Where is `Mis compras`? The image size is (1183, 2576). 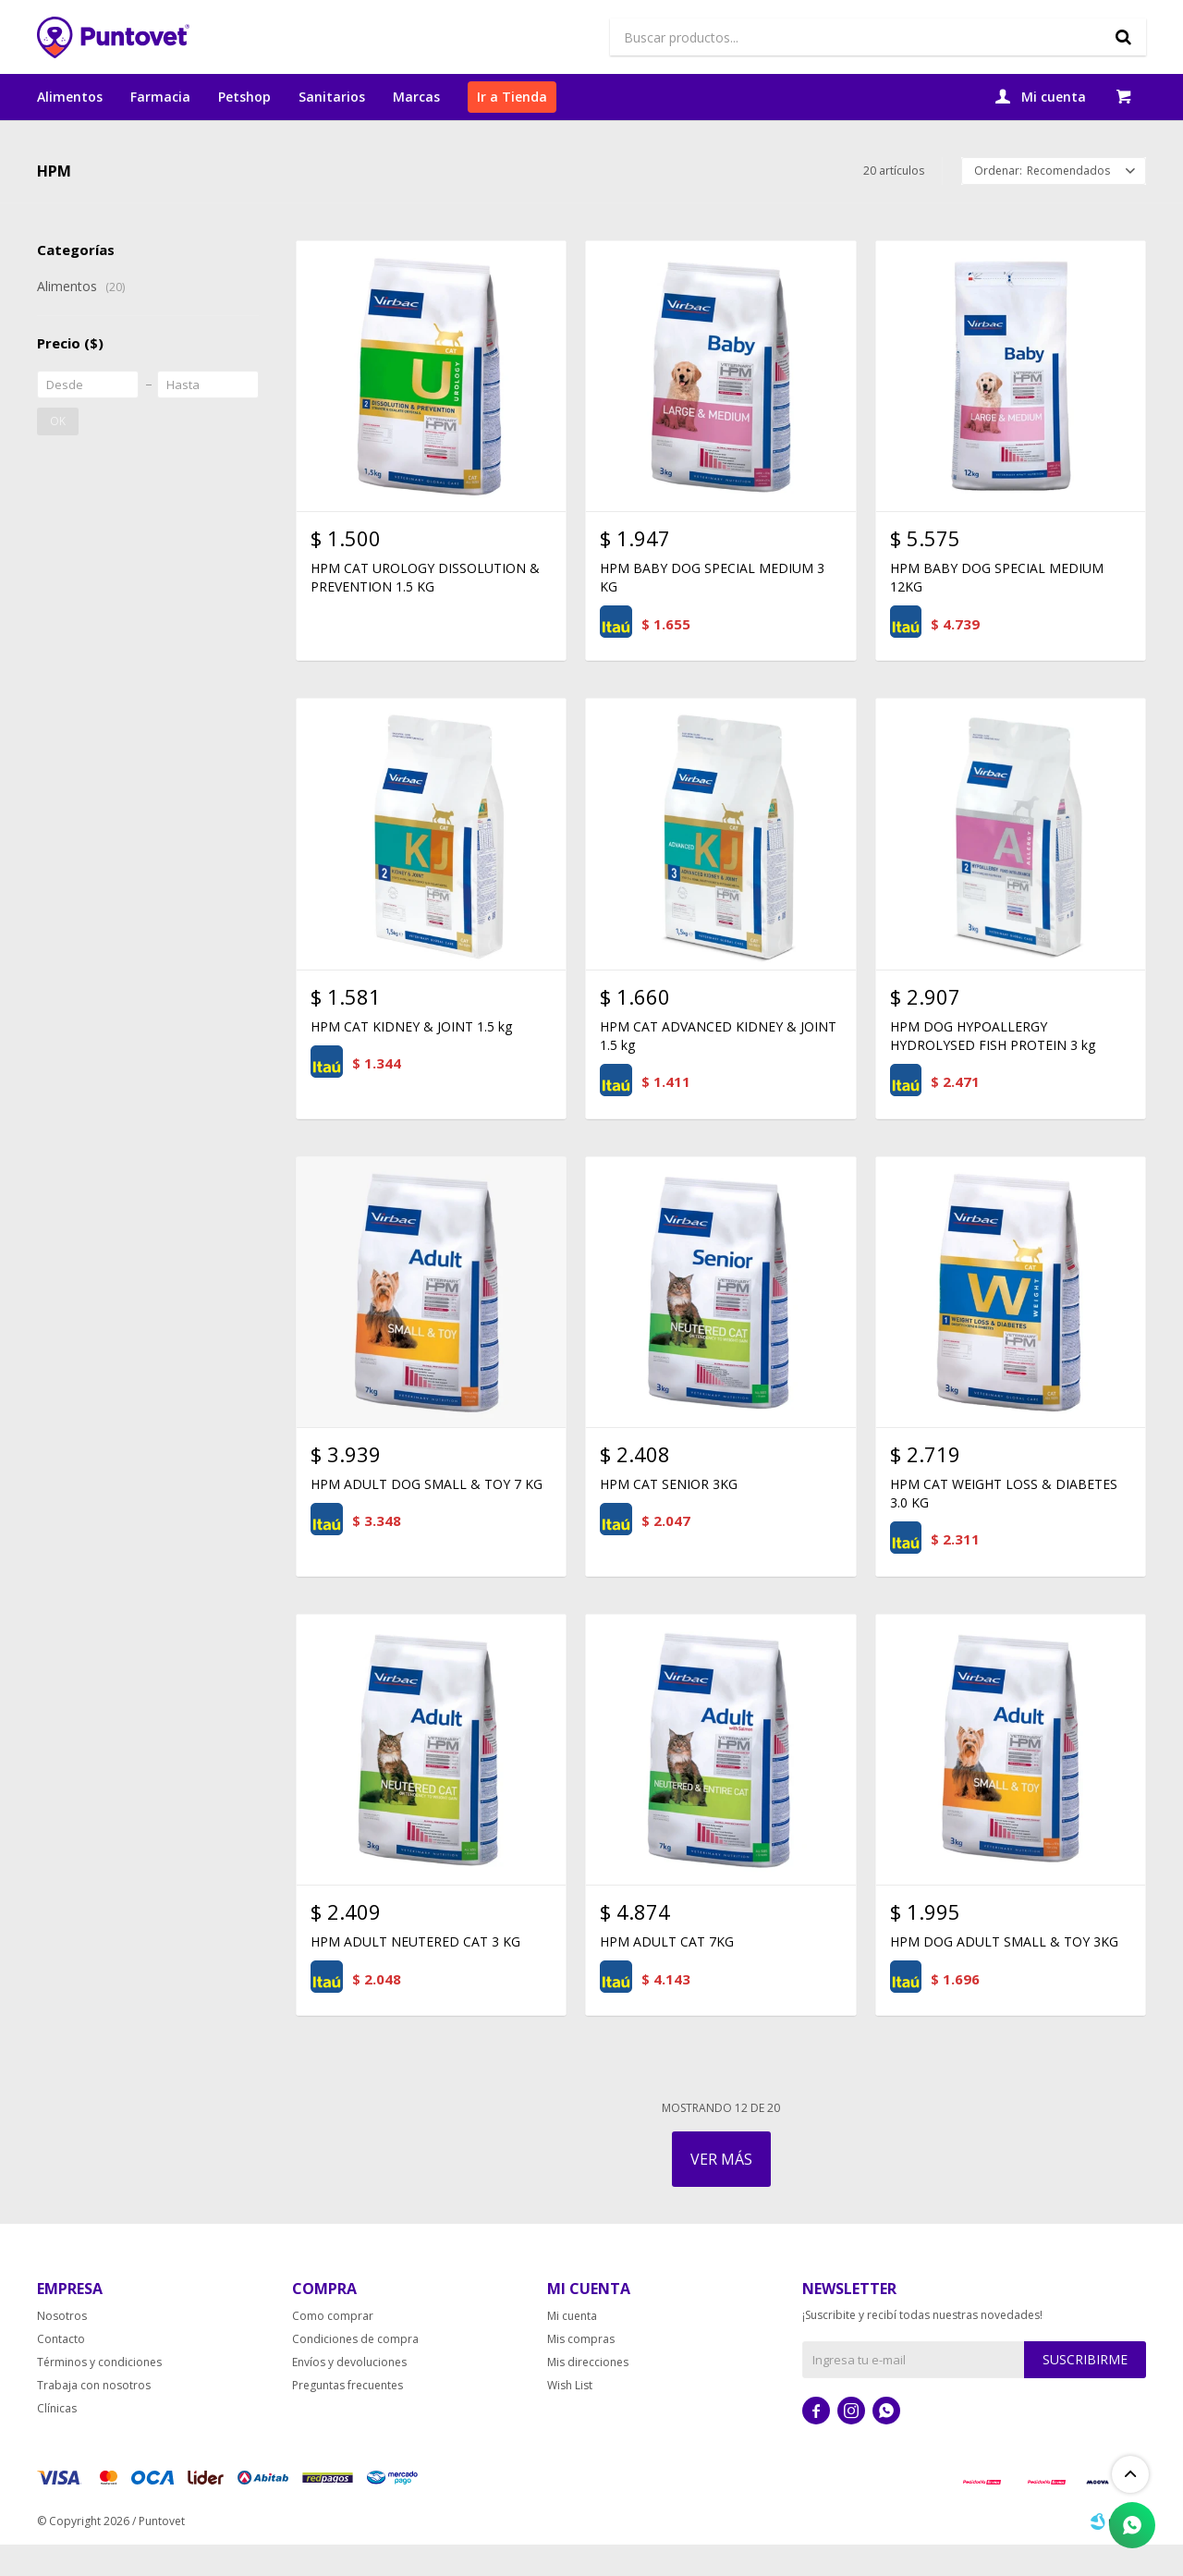
Mis compras is located at coordinates (581, 2370).